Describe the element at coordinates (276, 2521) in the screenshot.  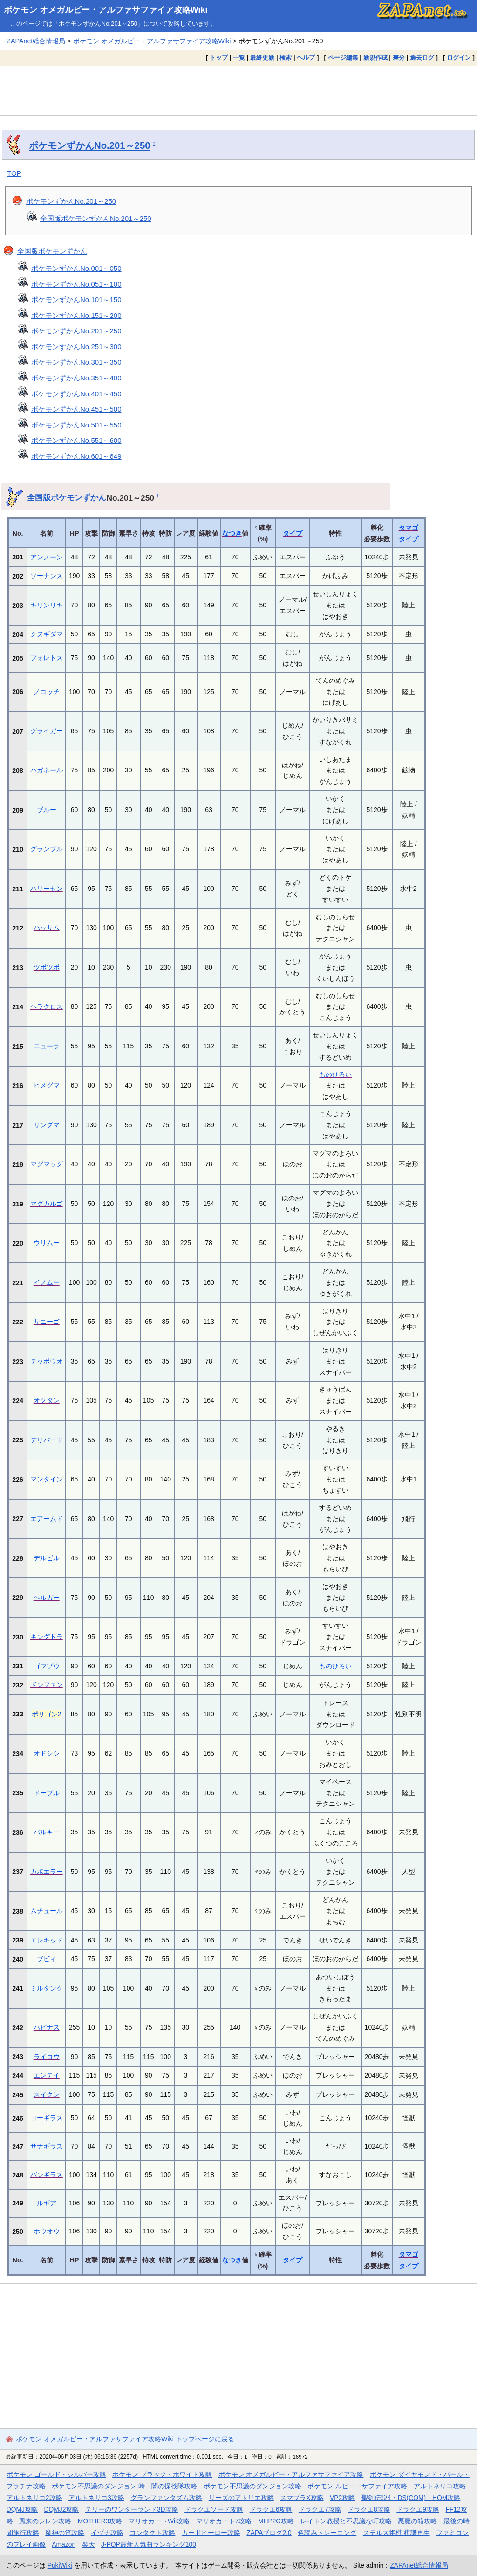
I see `MHP2G攻略` at that location.